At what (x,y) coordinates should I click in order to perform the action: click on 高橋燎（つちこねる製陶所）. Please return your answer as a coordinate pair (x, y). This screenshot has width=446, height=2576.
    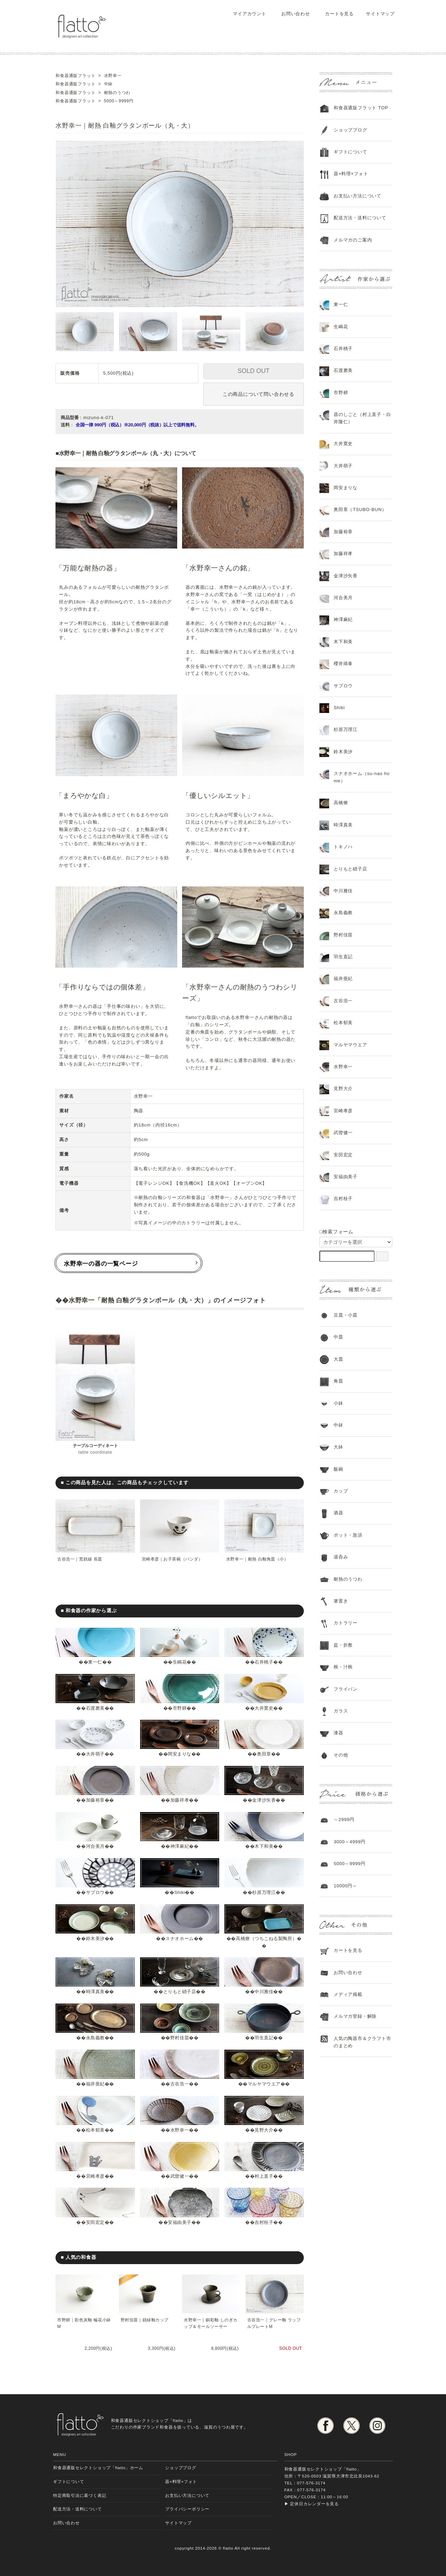
    Looking at the image, I should click on (266, 1938).